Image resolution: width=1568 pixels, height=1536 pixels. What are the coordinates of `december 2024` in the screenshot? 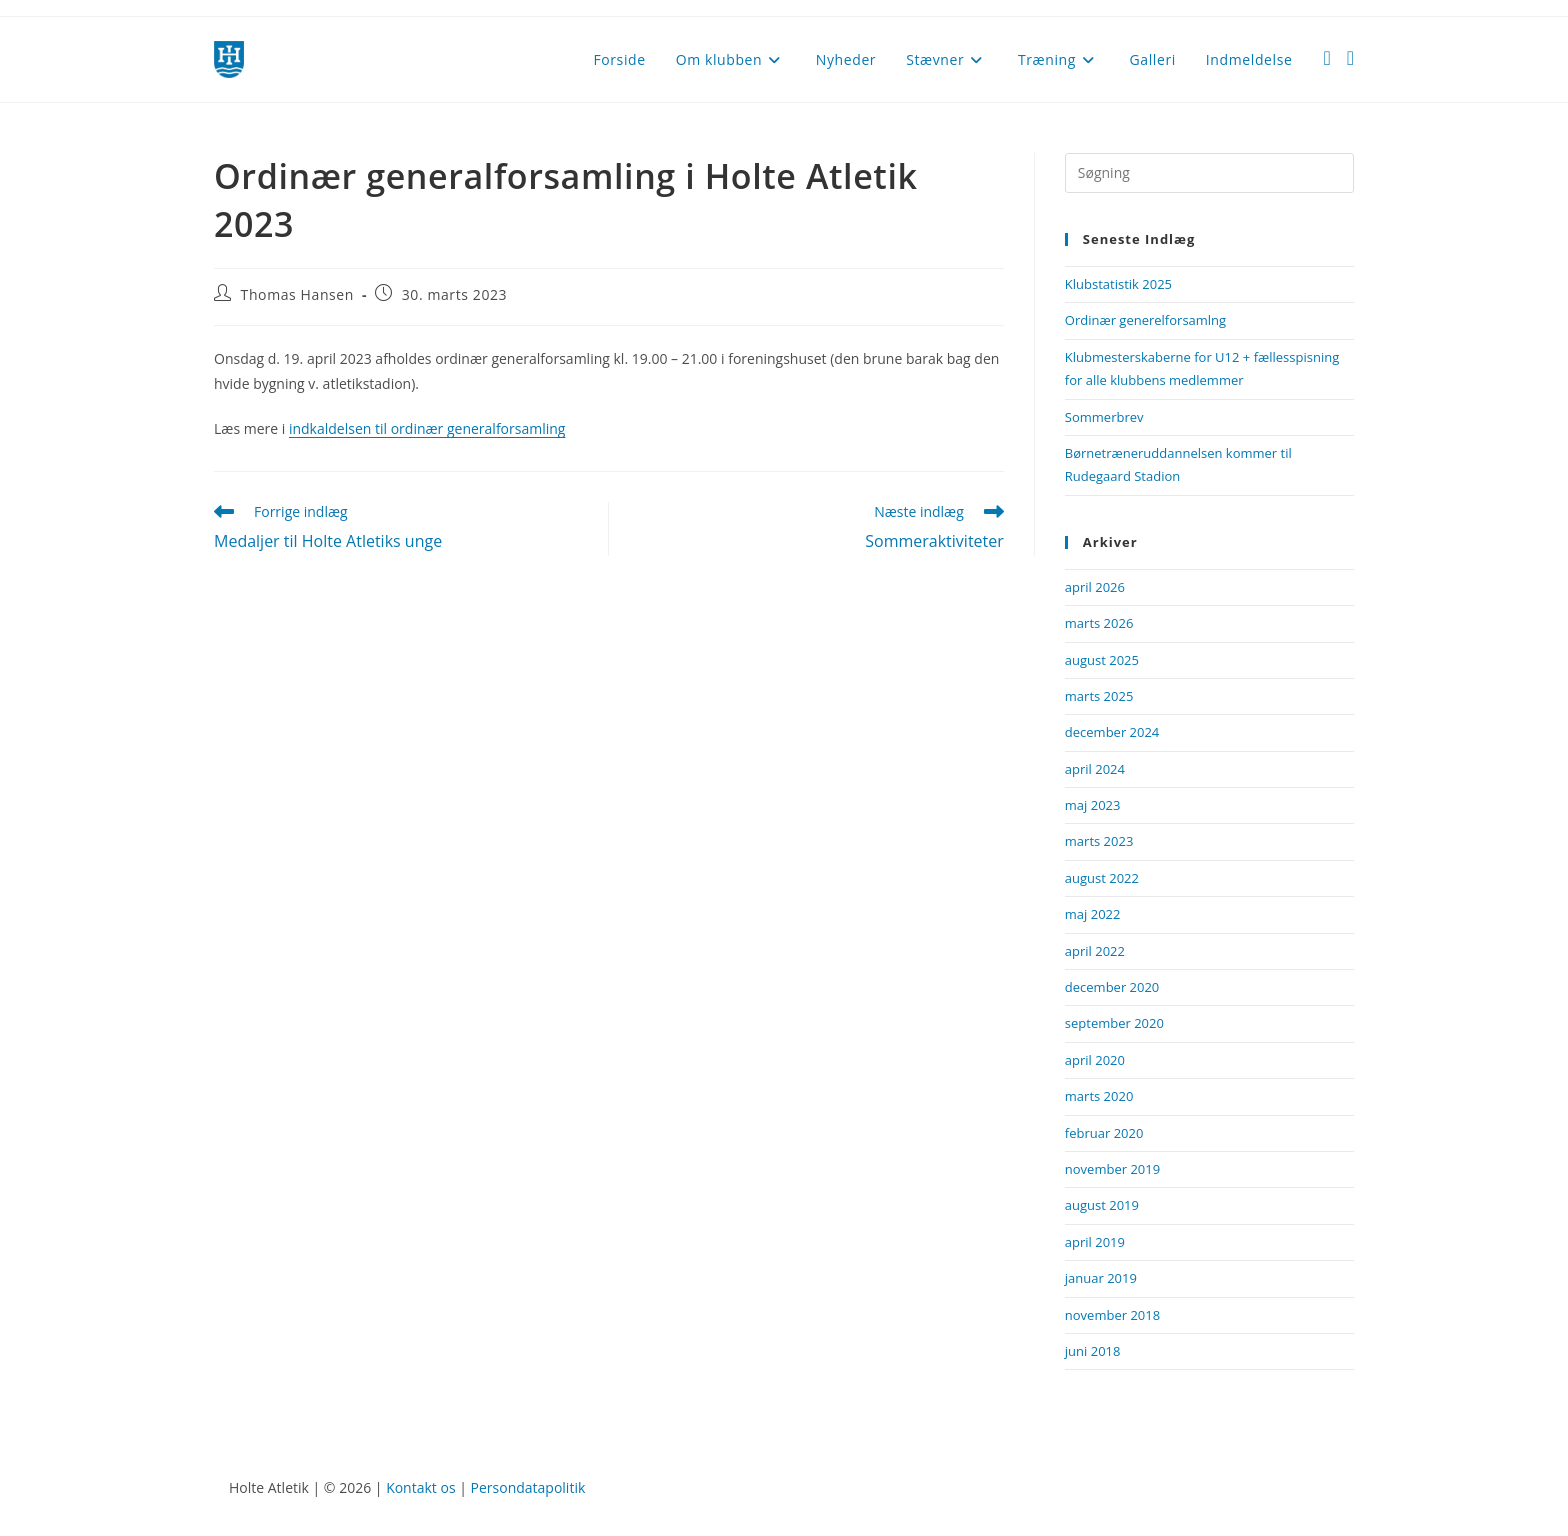 It's located at (1112, 732).